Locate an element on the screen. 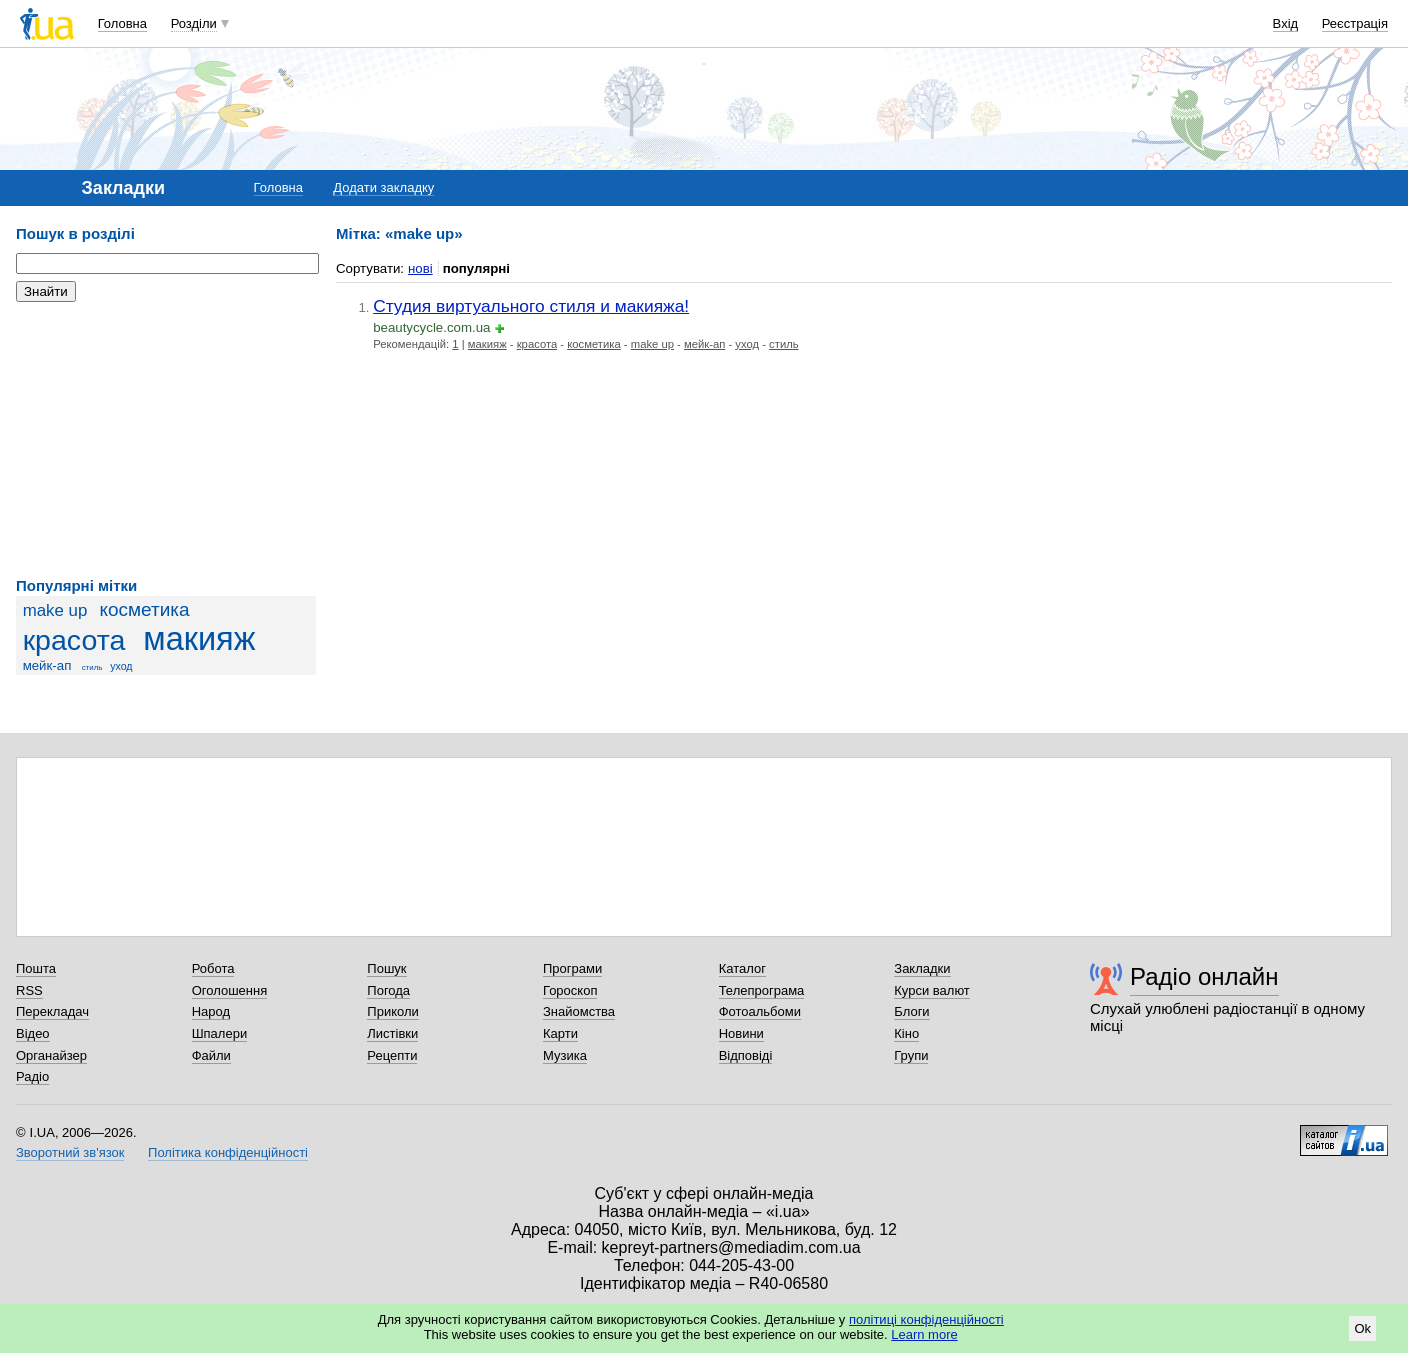 The height and width of the screenshot is (1353, 1408). Пошта is located at coordinates (36, 968).